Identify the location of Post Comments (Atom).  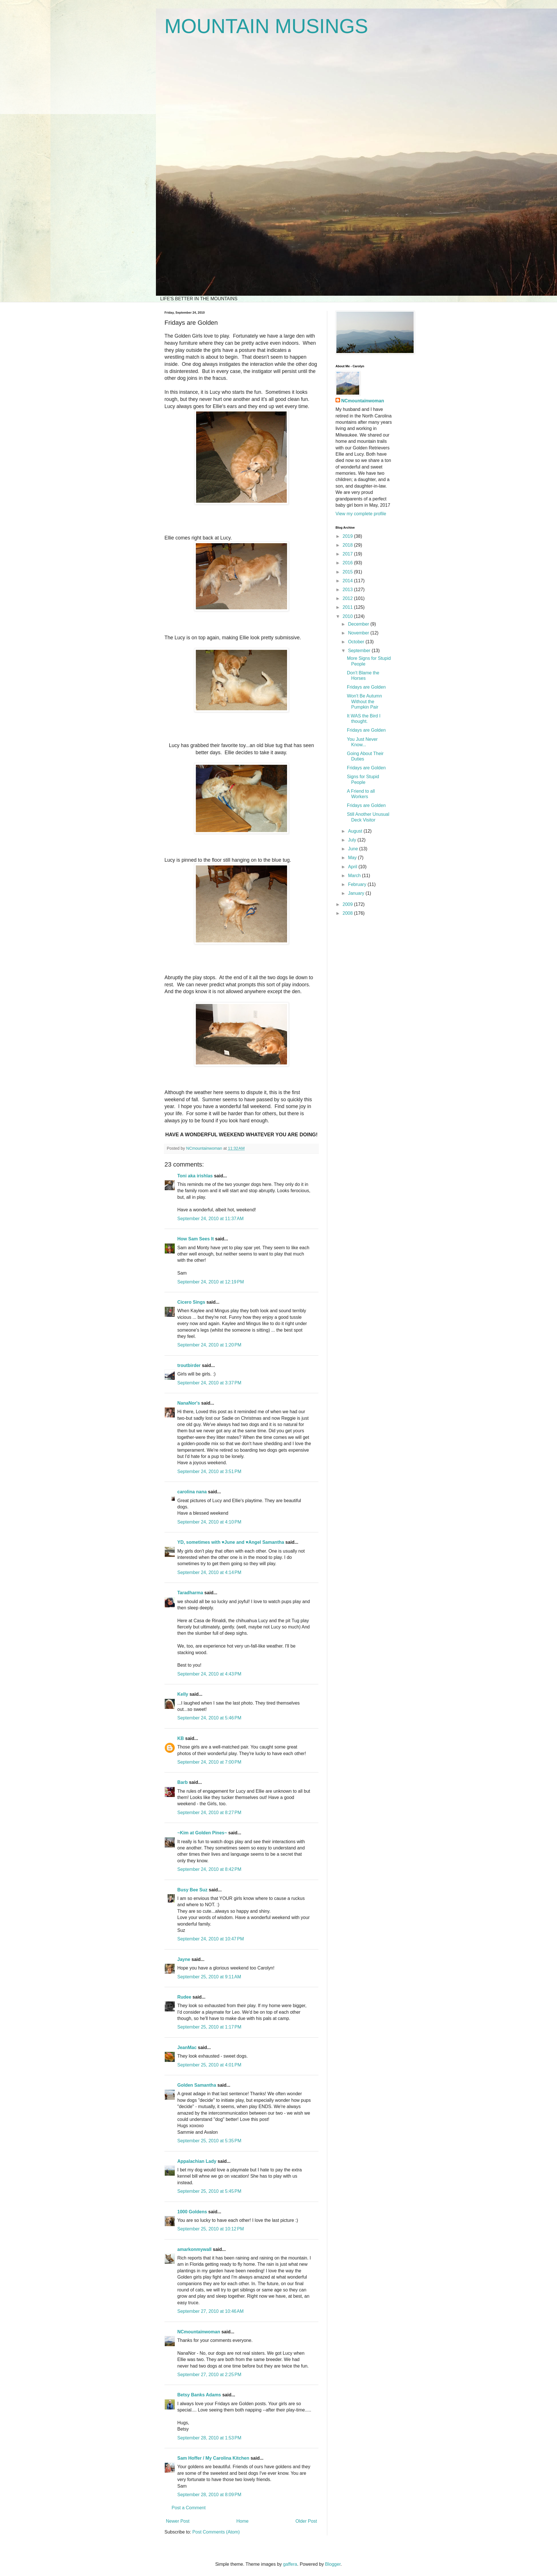
(216, 2532).